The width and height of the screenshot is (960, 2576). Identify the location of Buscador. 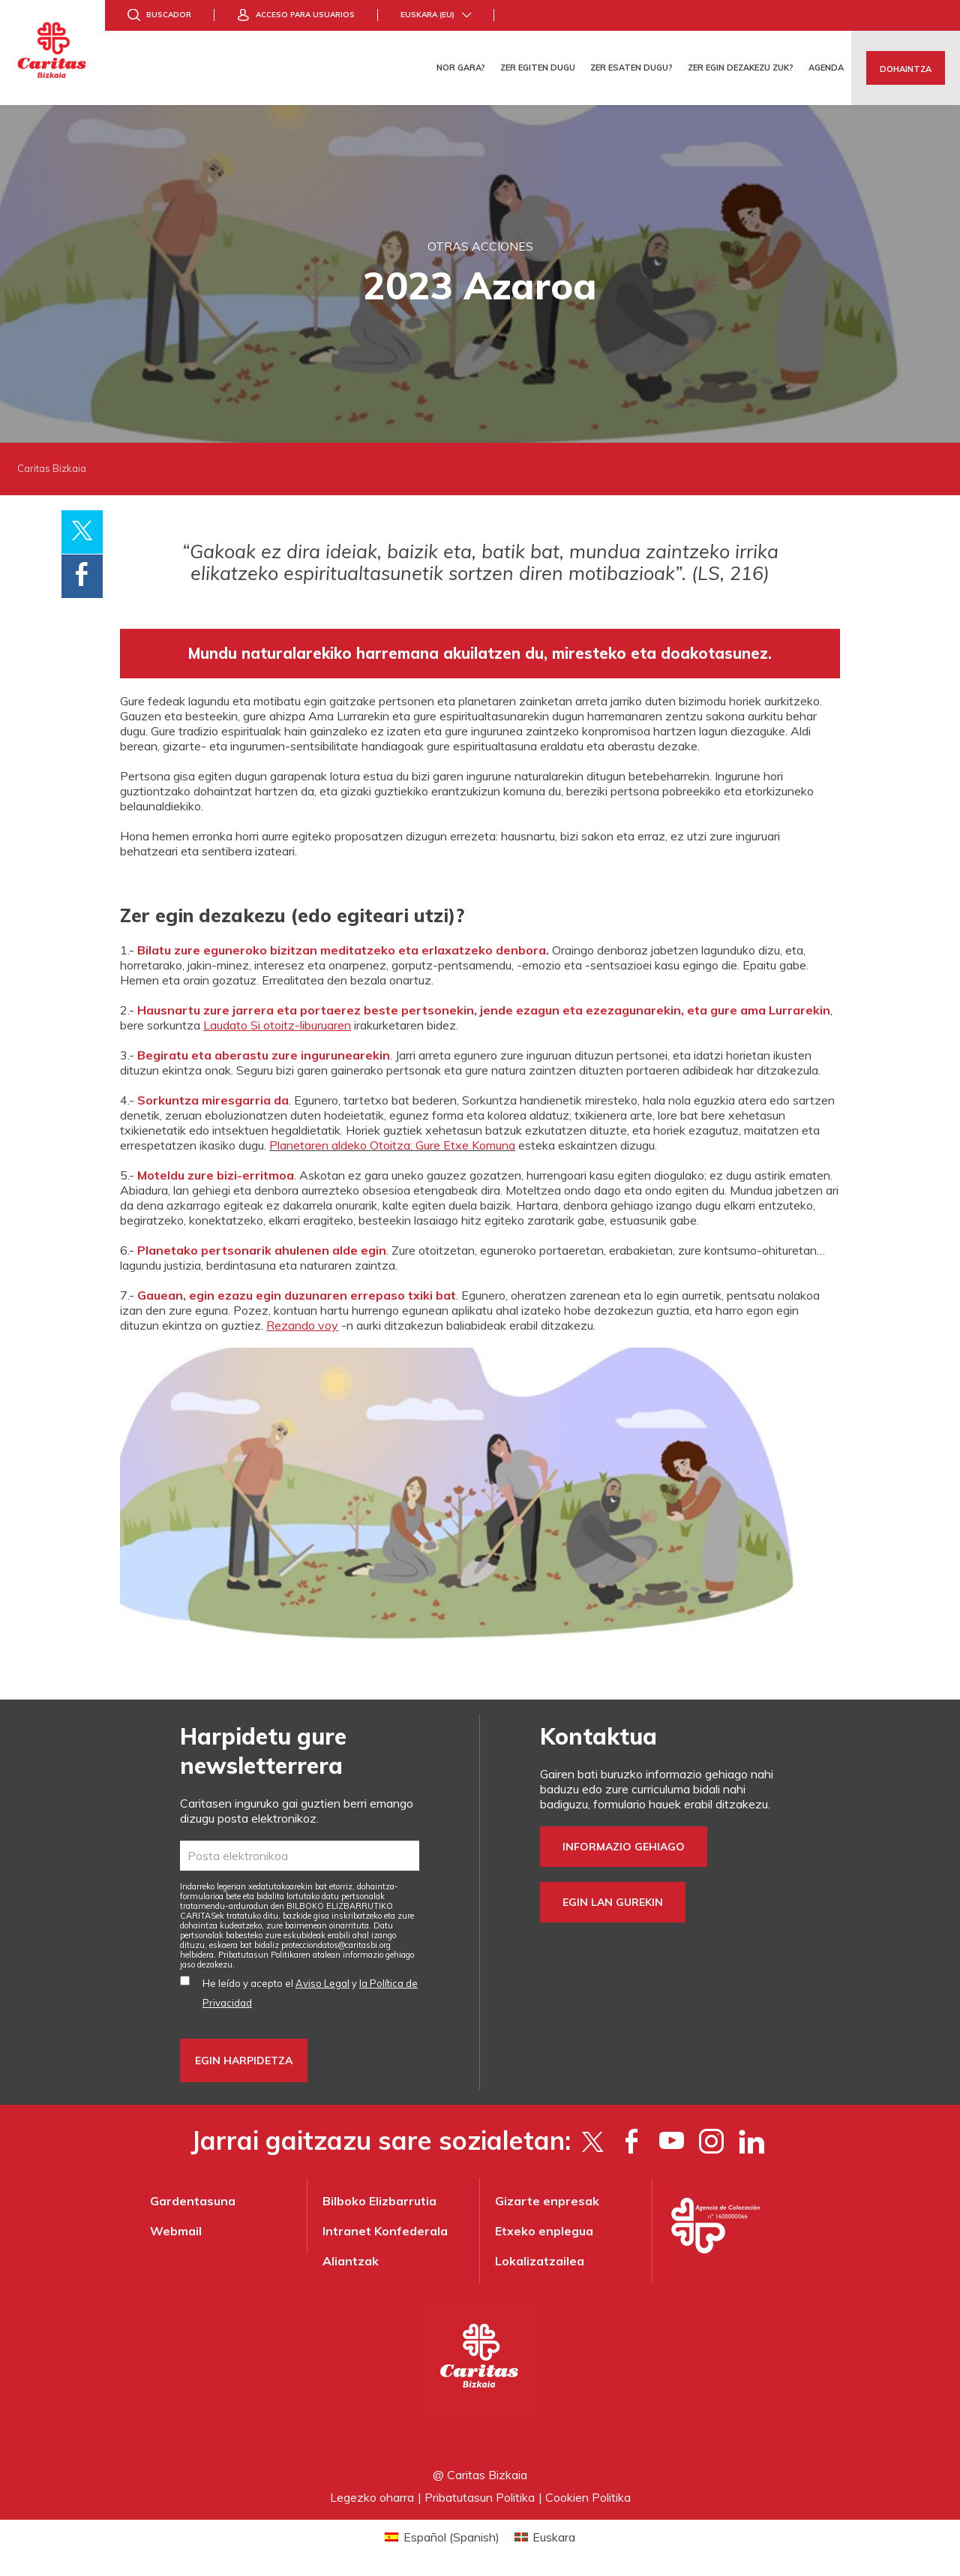
(168, 15).